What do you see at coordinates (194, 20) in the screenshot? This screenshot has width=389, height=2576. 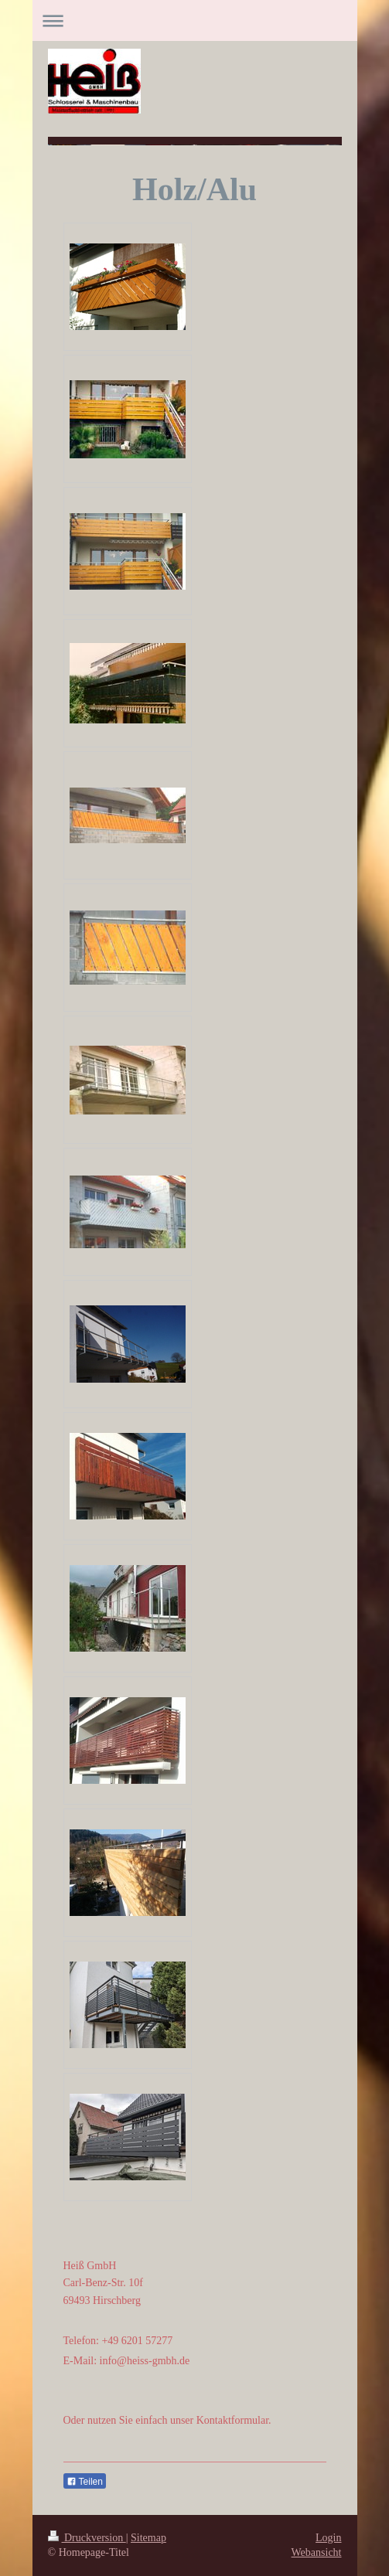 I see `Navigation aufklappen/zuklappen` at bounding box center [194, 20].